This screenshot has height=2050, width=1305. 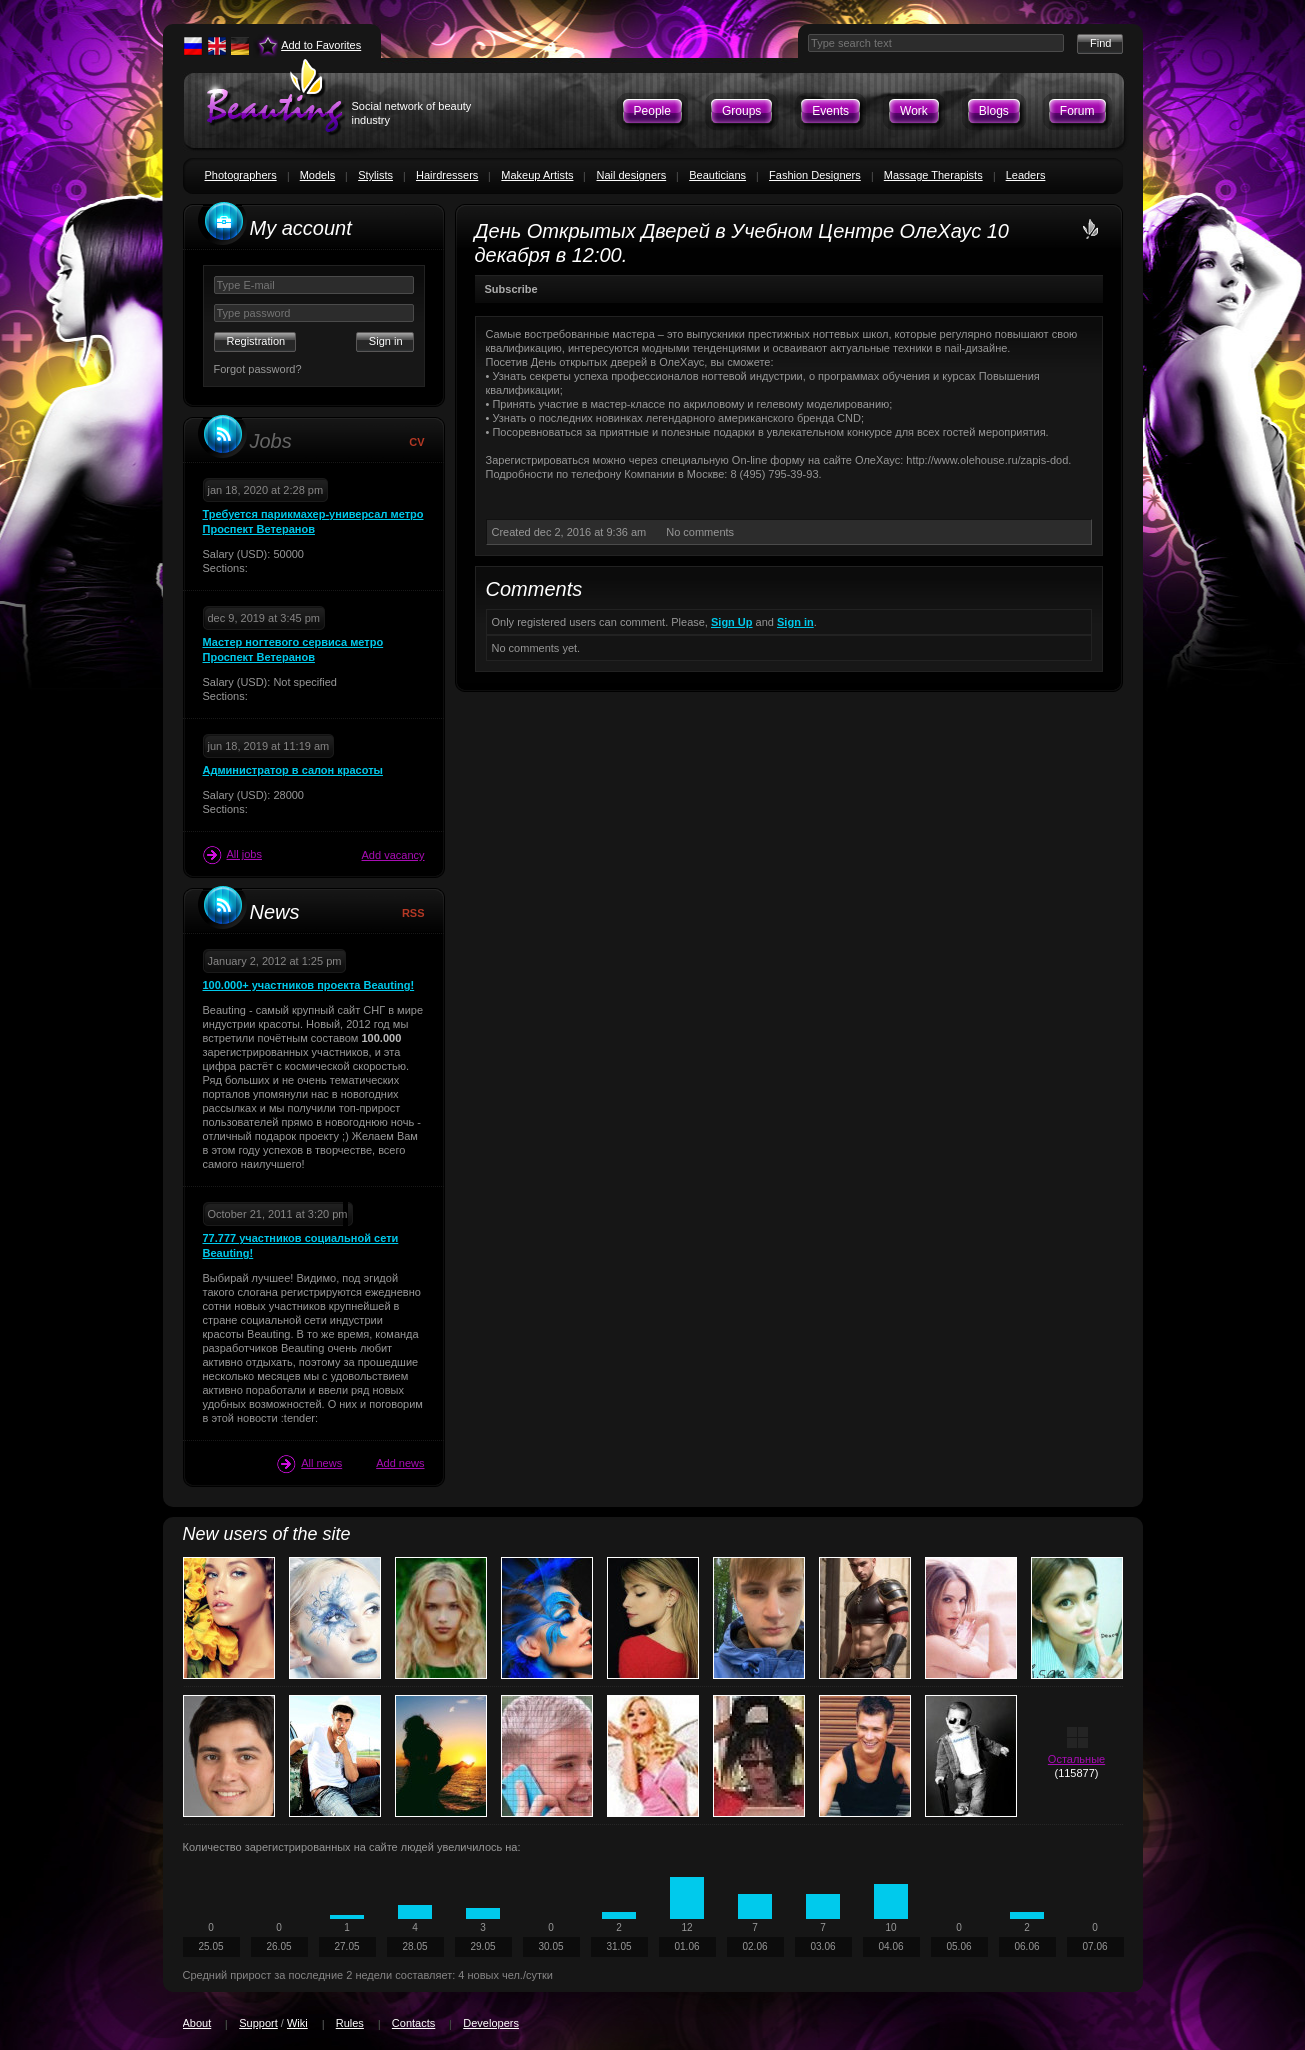 I want to click on Rules, so click(x=350, y=2023).